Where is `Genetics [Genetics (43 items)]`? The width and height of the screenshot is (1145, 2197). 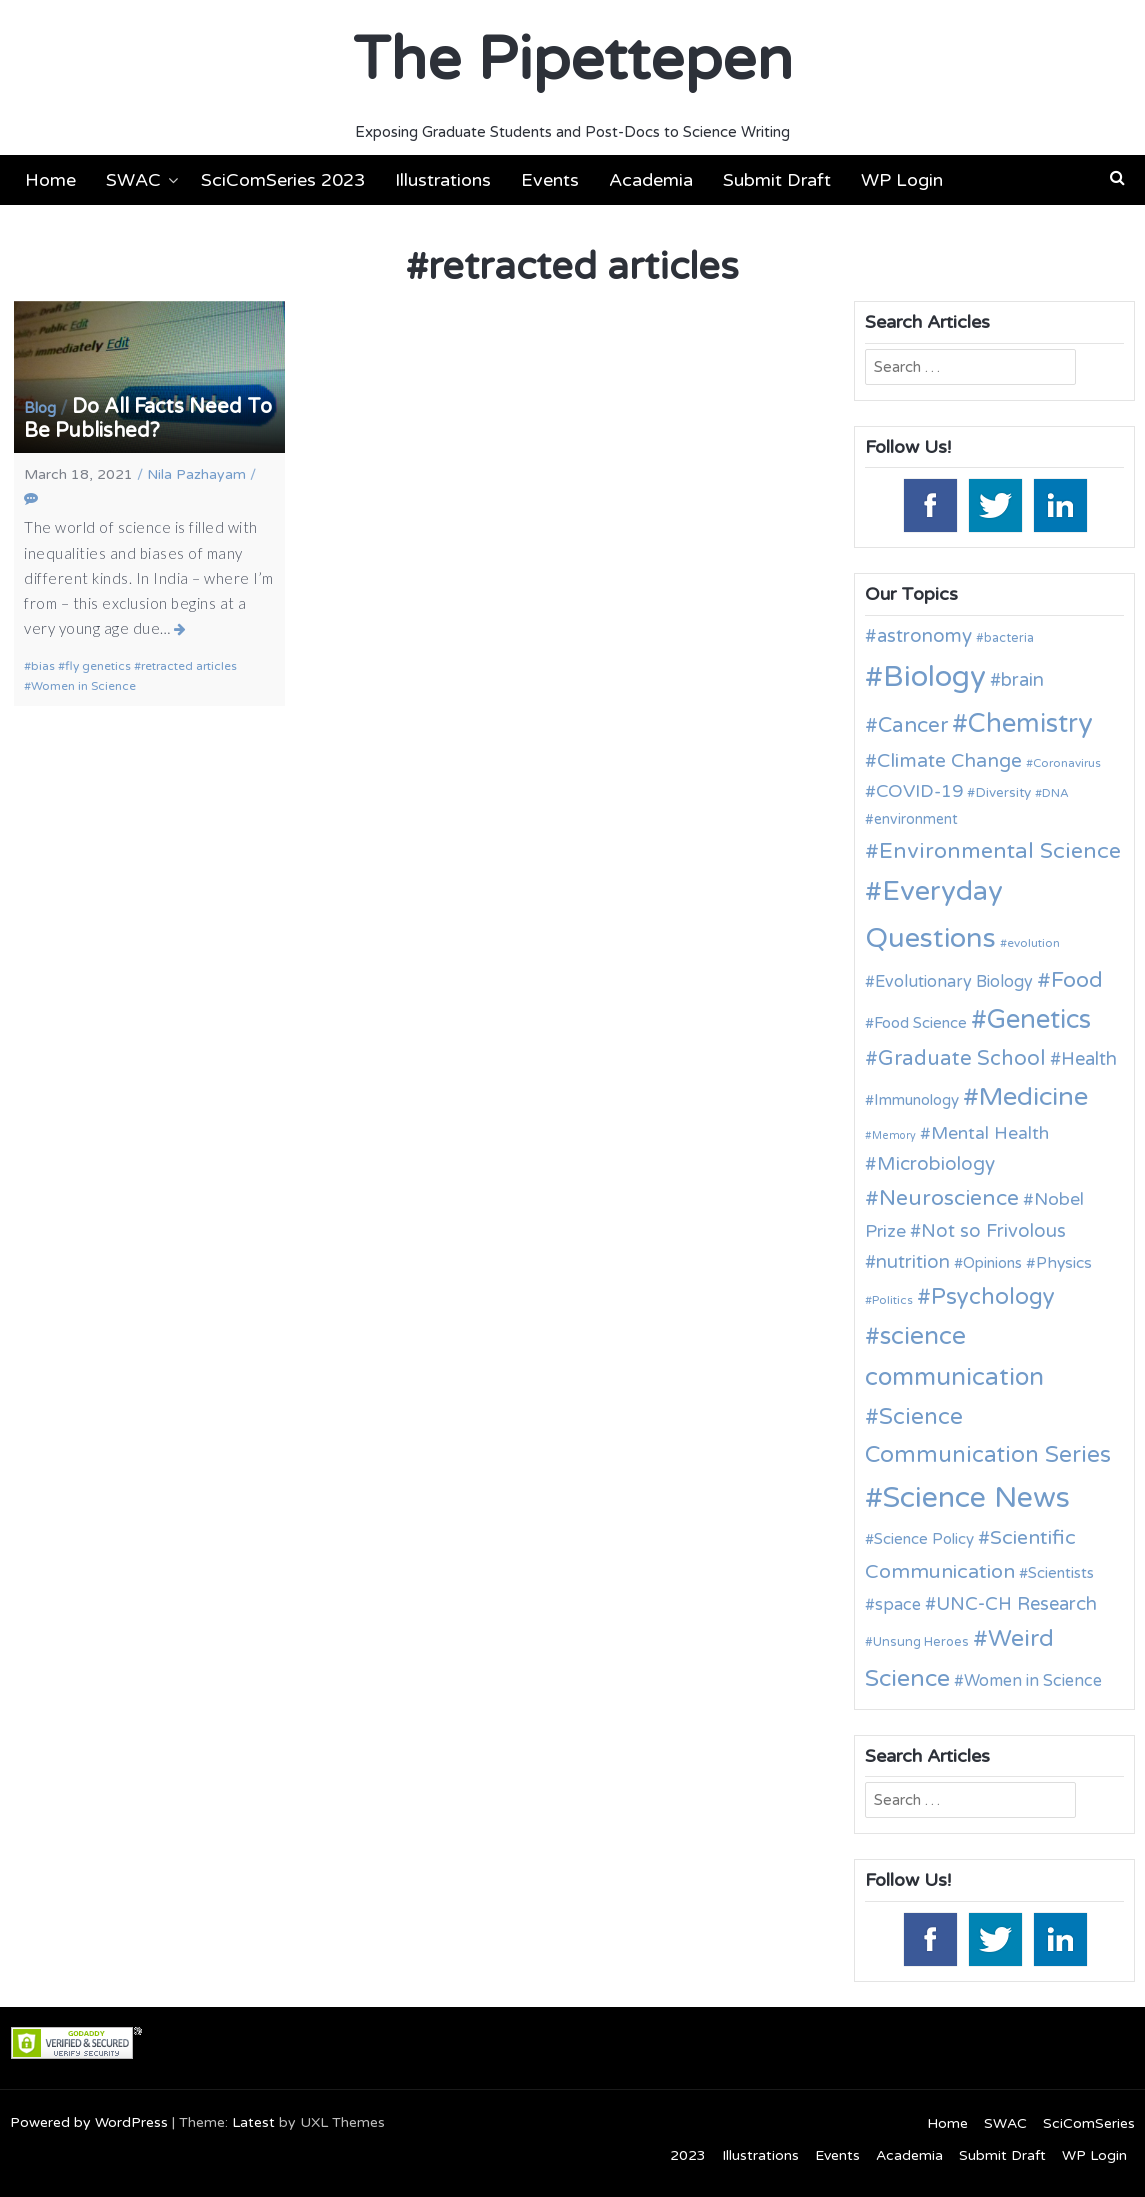 Genetics [Genetics (43 items)] is located at coordinates (1039, 1019).